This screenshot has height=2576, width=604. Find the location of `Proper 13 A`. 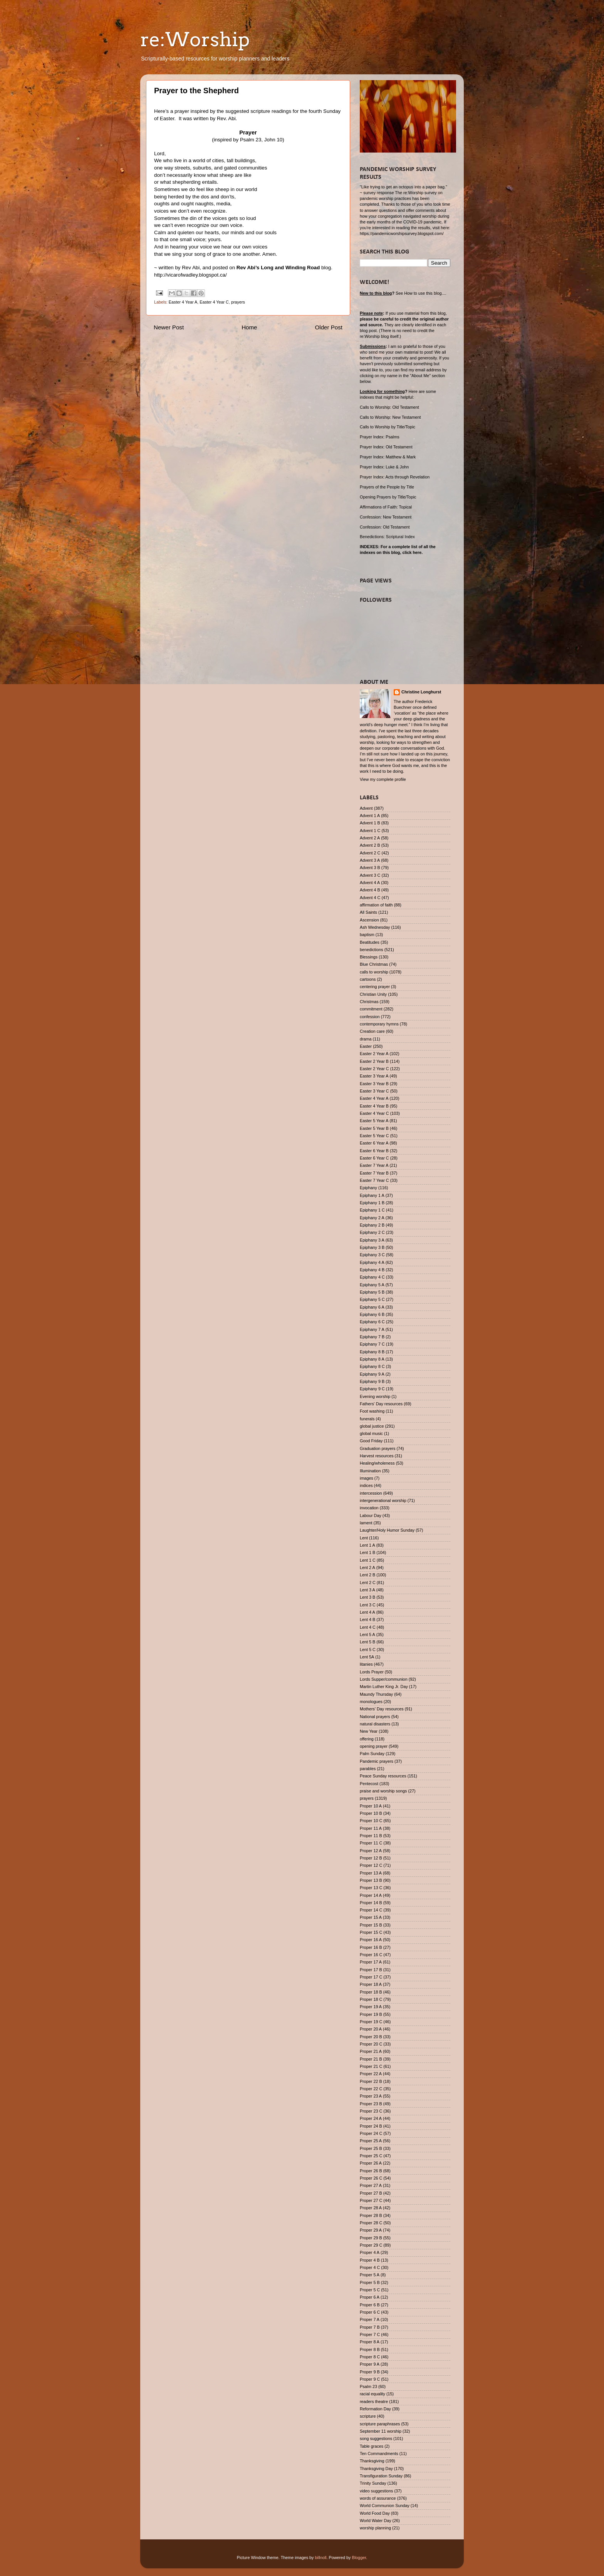

Proper 13 A is located at coordinates (371, 1873).